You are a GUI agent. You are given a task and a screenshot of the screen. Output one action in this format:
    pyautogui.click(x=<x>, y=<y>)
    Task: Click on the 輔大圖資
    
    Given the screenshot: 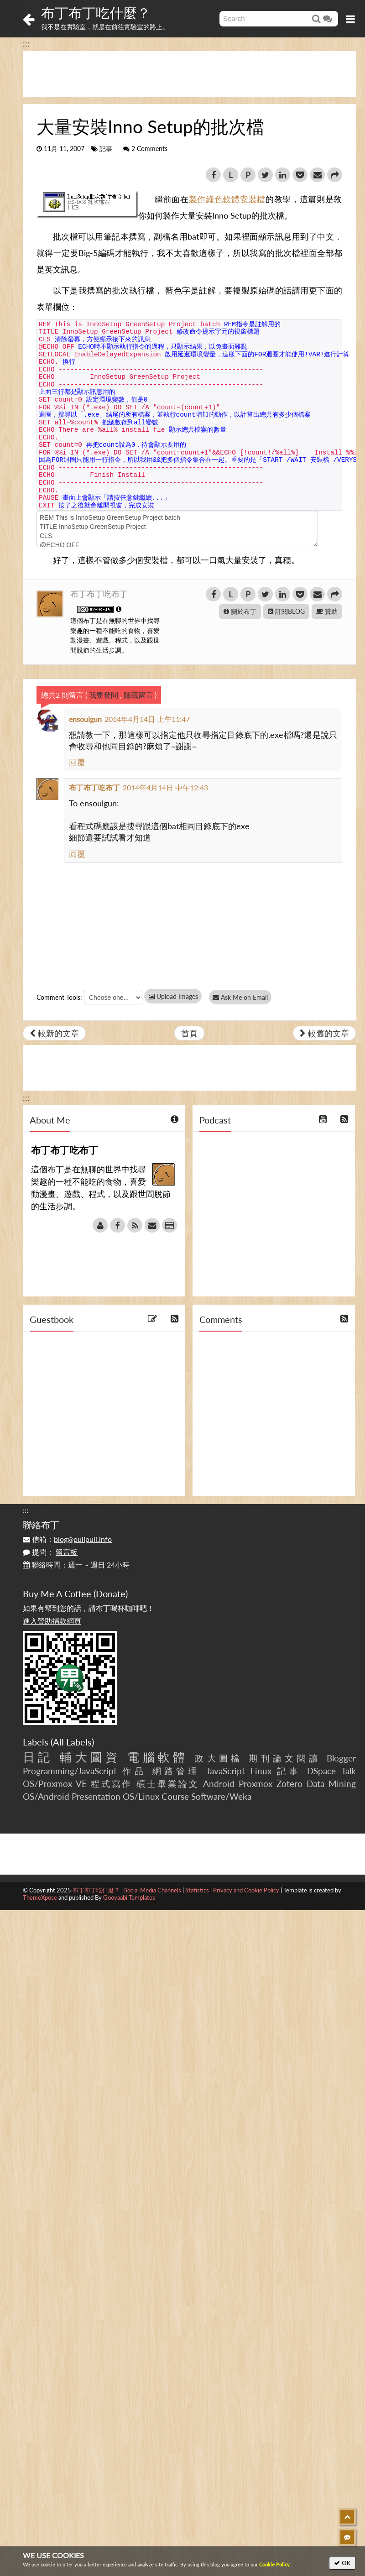 What is the action you would take?
    pyautogui.click(x=90, y=1757)
    